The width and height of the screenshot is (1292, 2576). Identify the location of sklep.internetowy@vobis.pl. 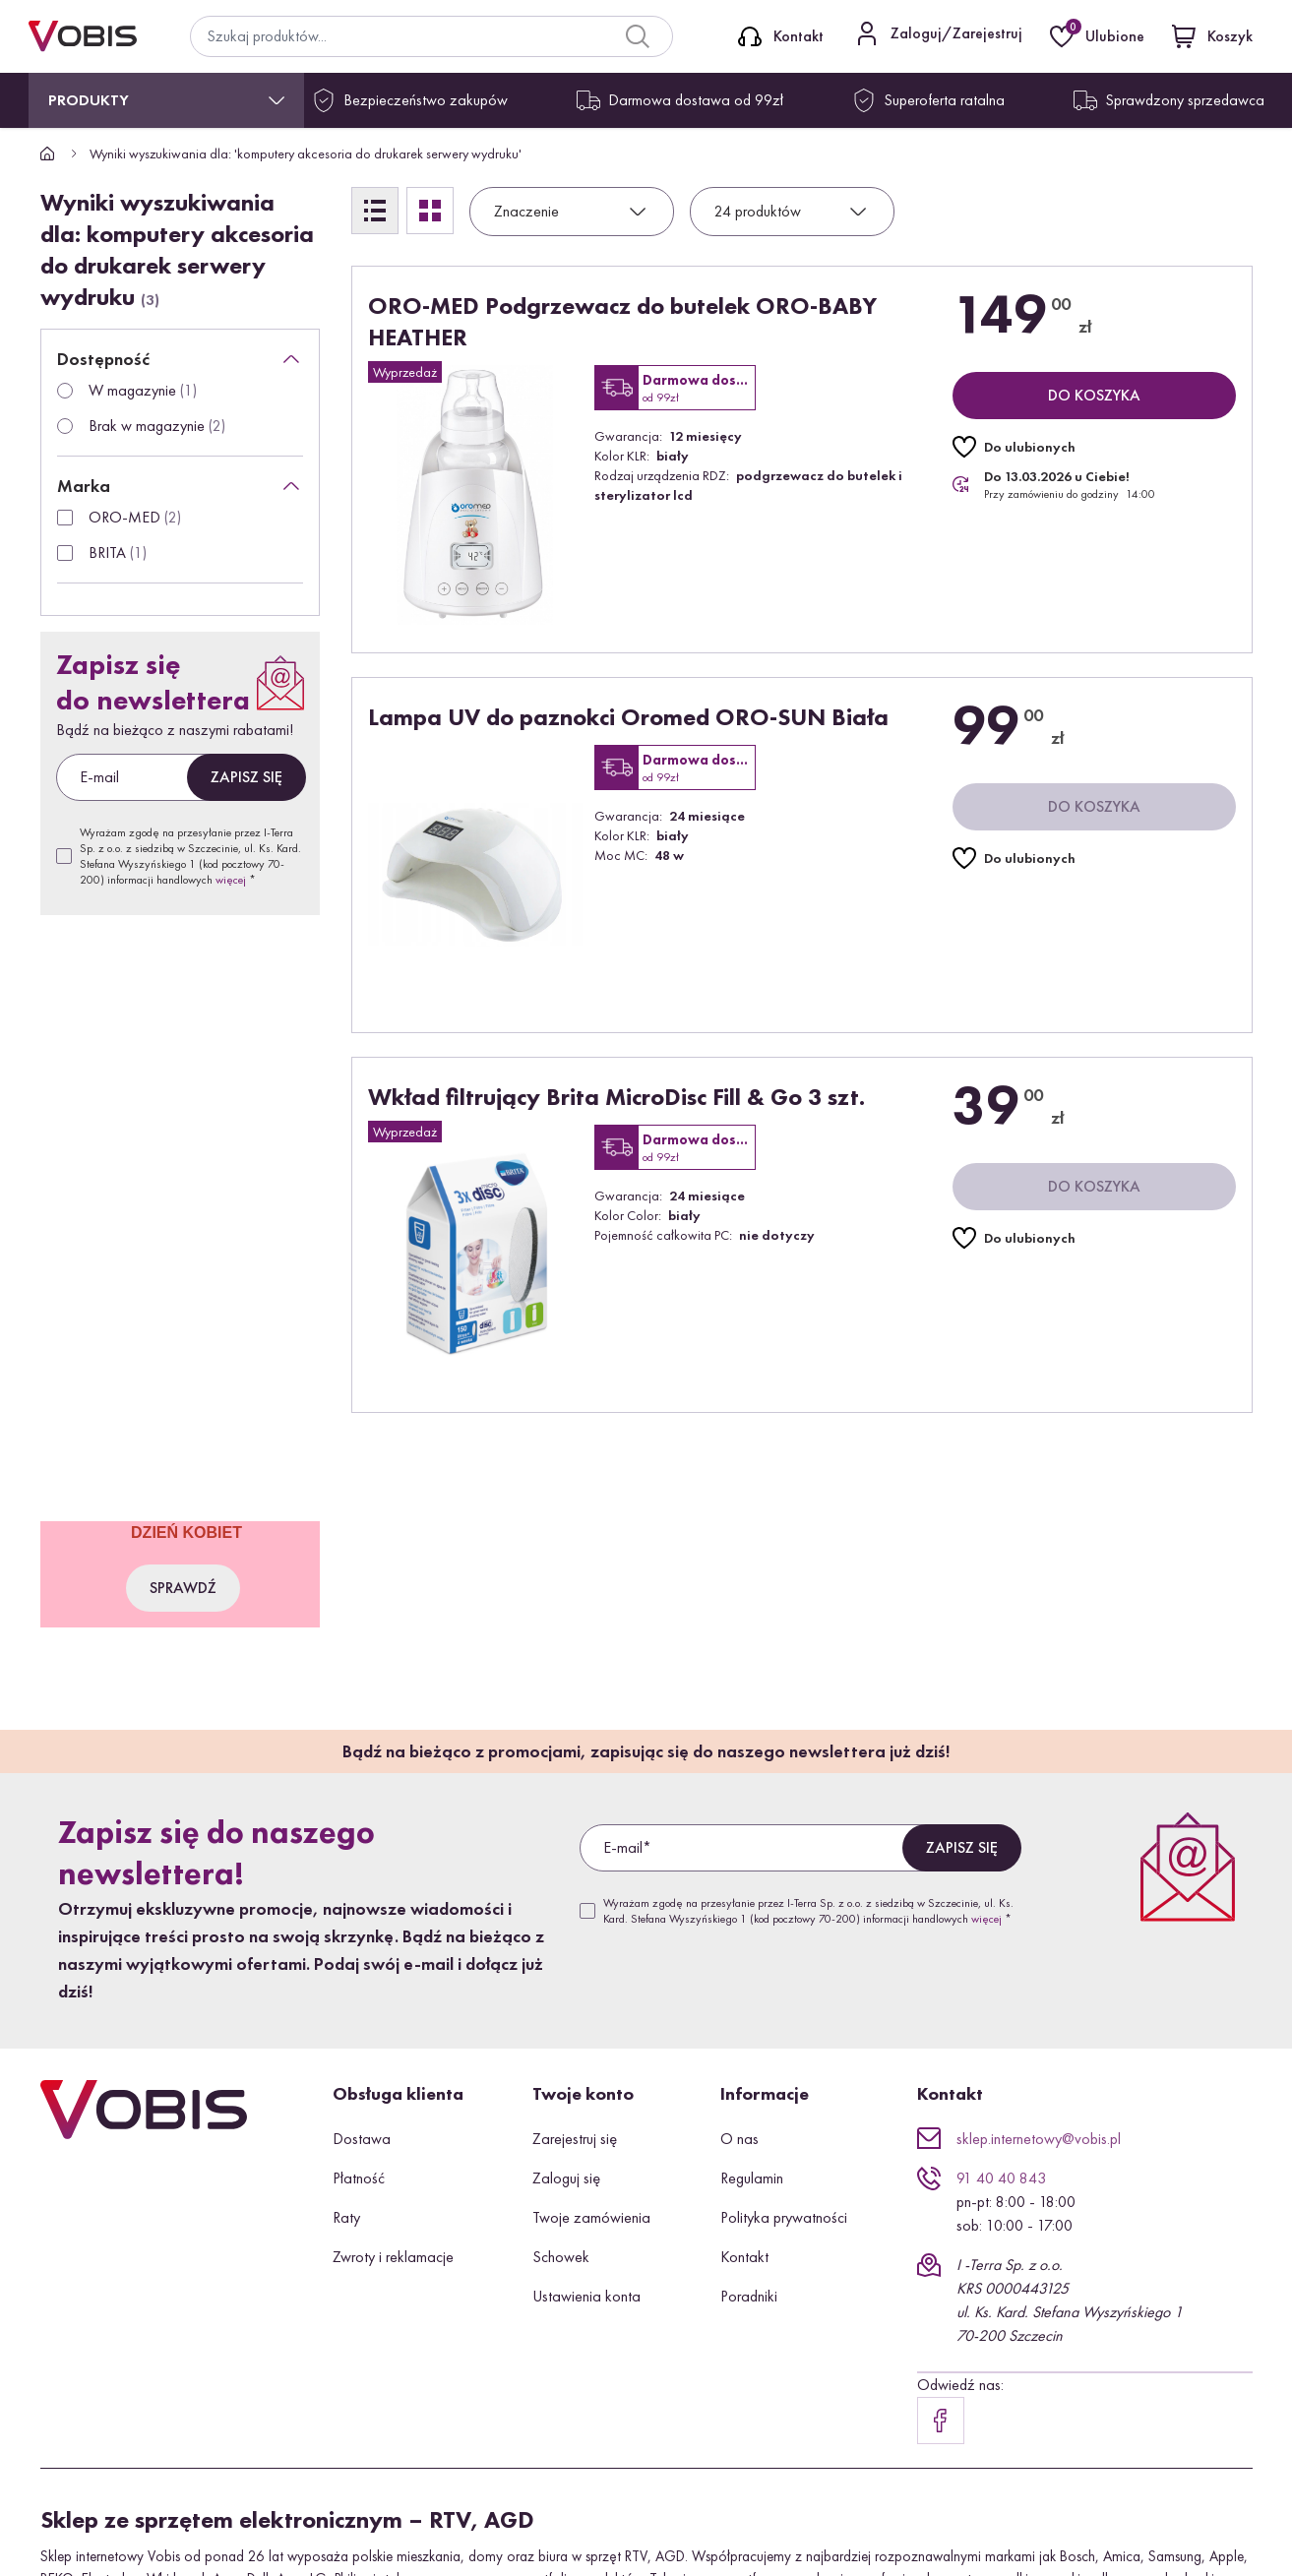
(1038, 2138).